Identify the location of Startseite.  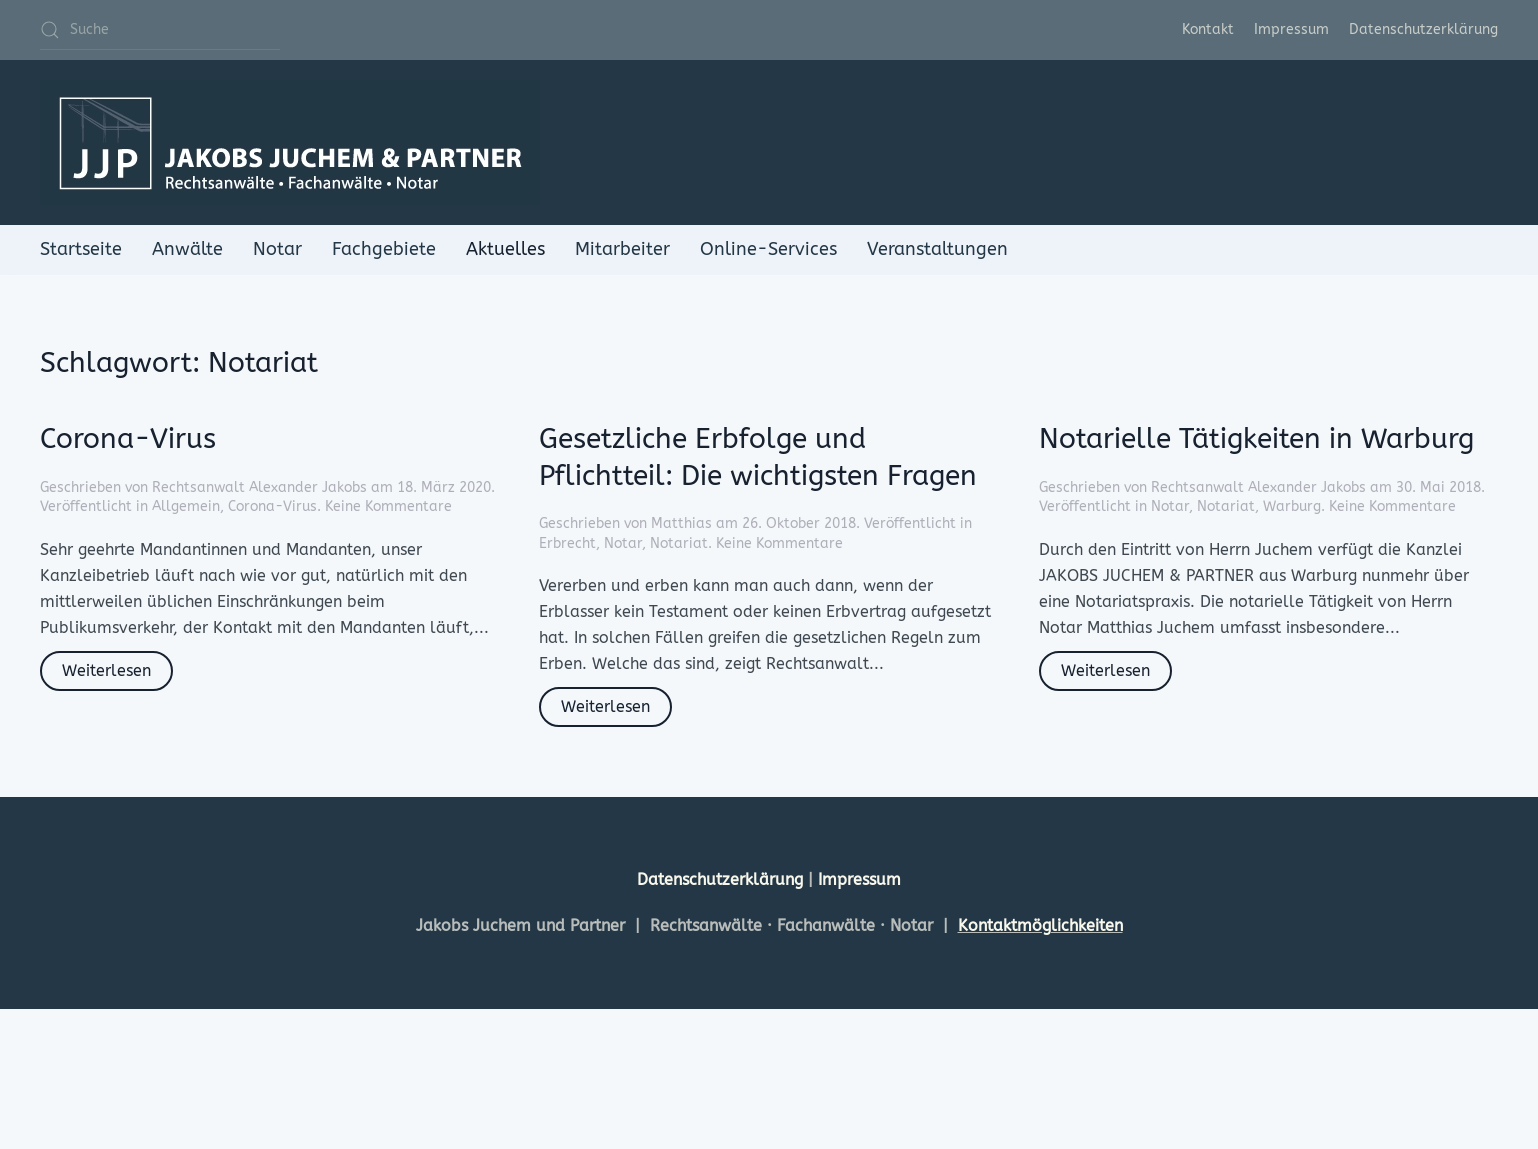
(81, 249).